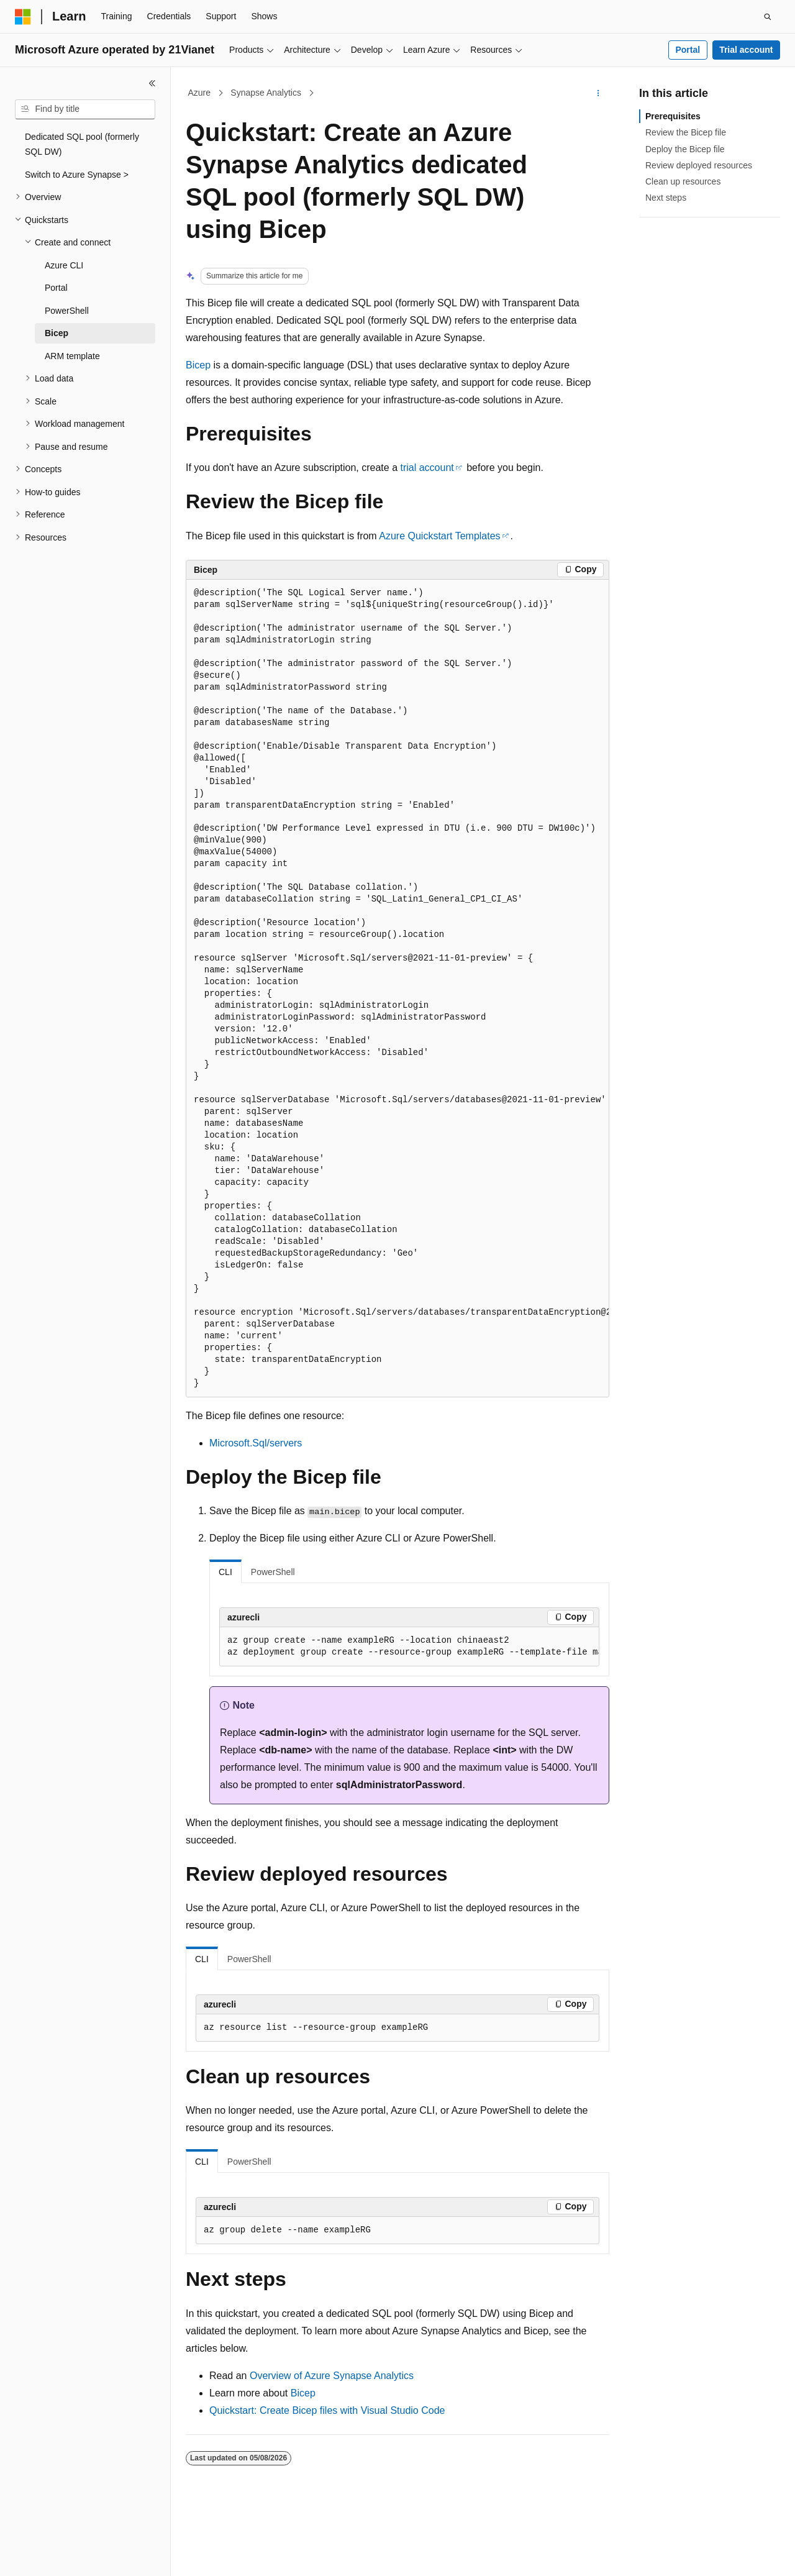  I want to click on [Content language selector. Currently set to English (United States).], so click(75, 2555).